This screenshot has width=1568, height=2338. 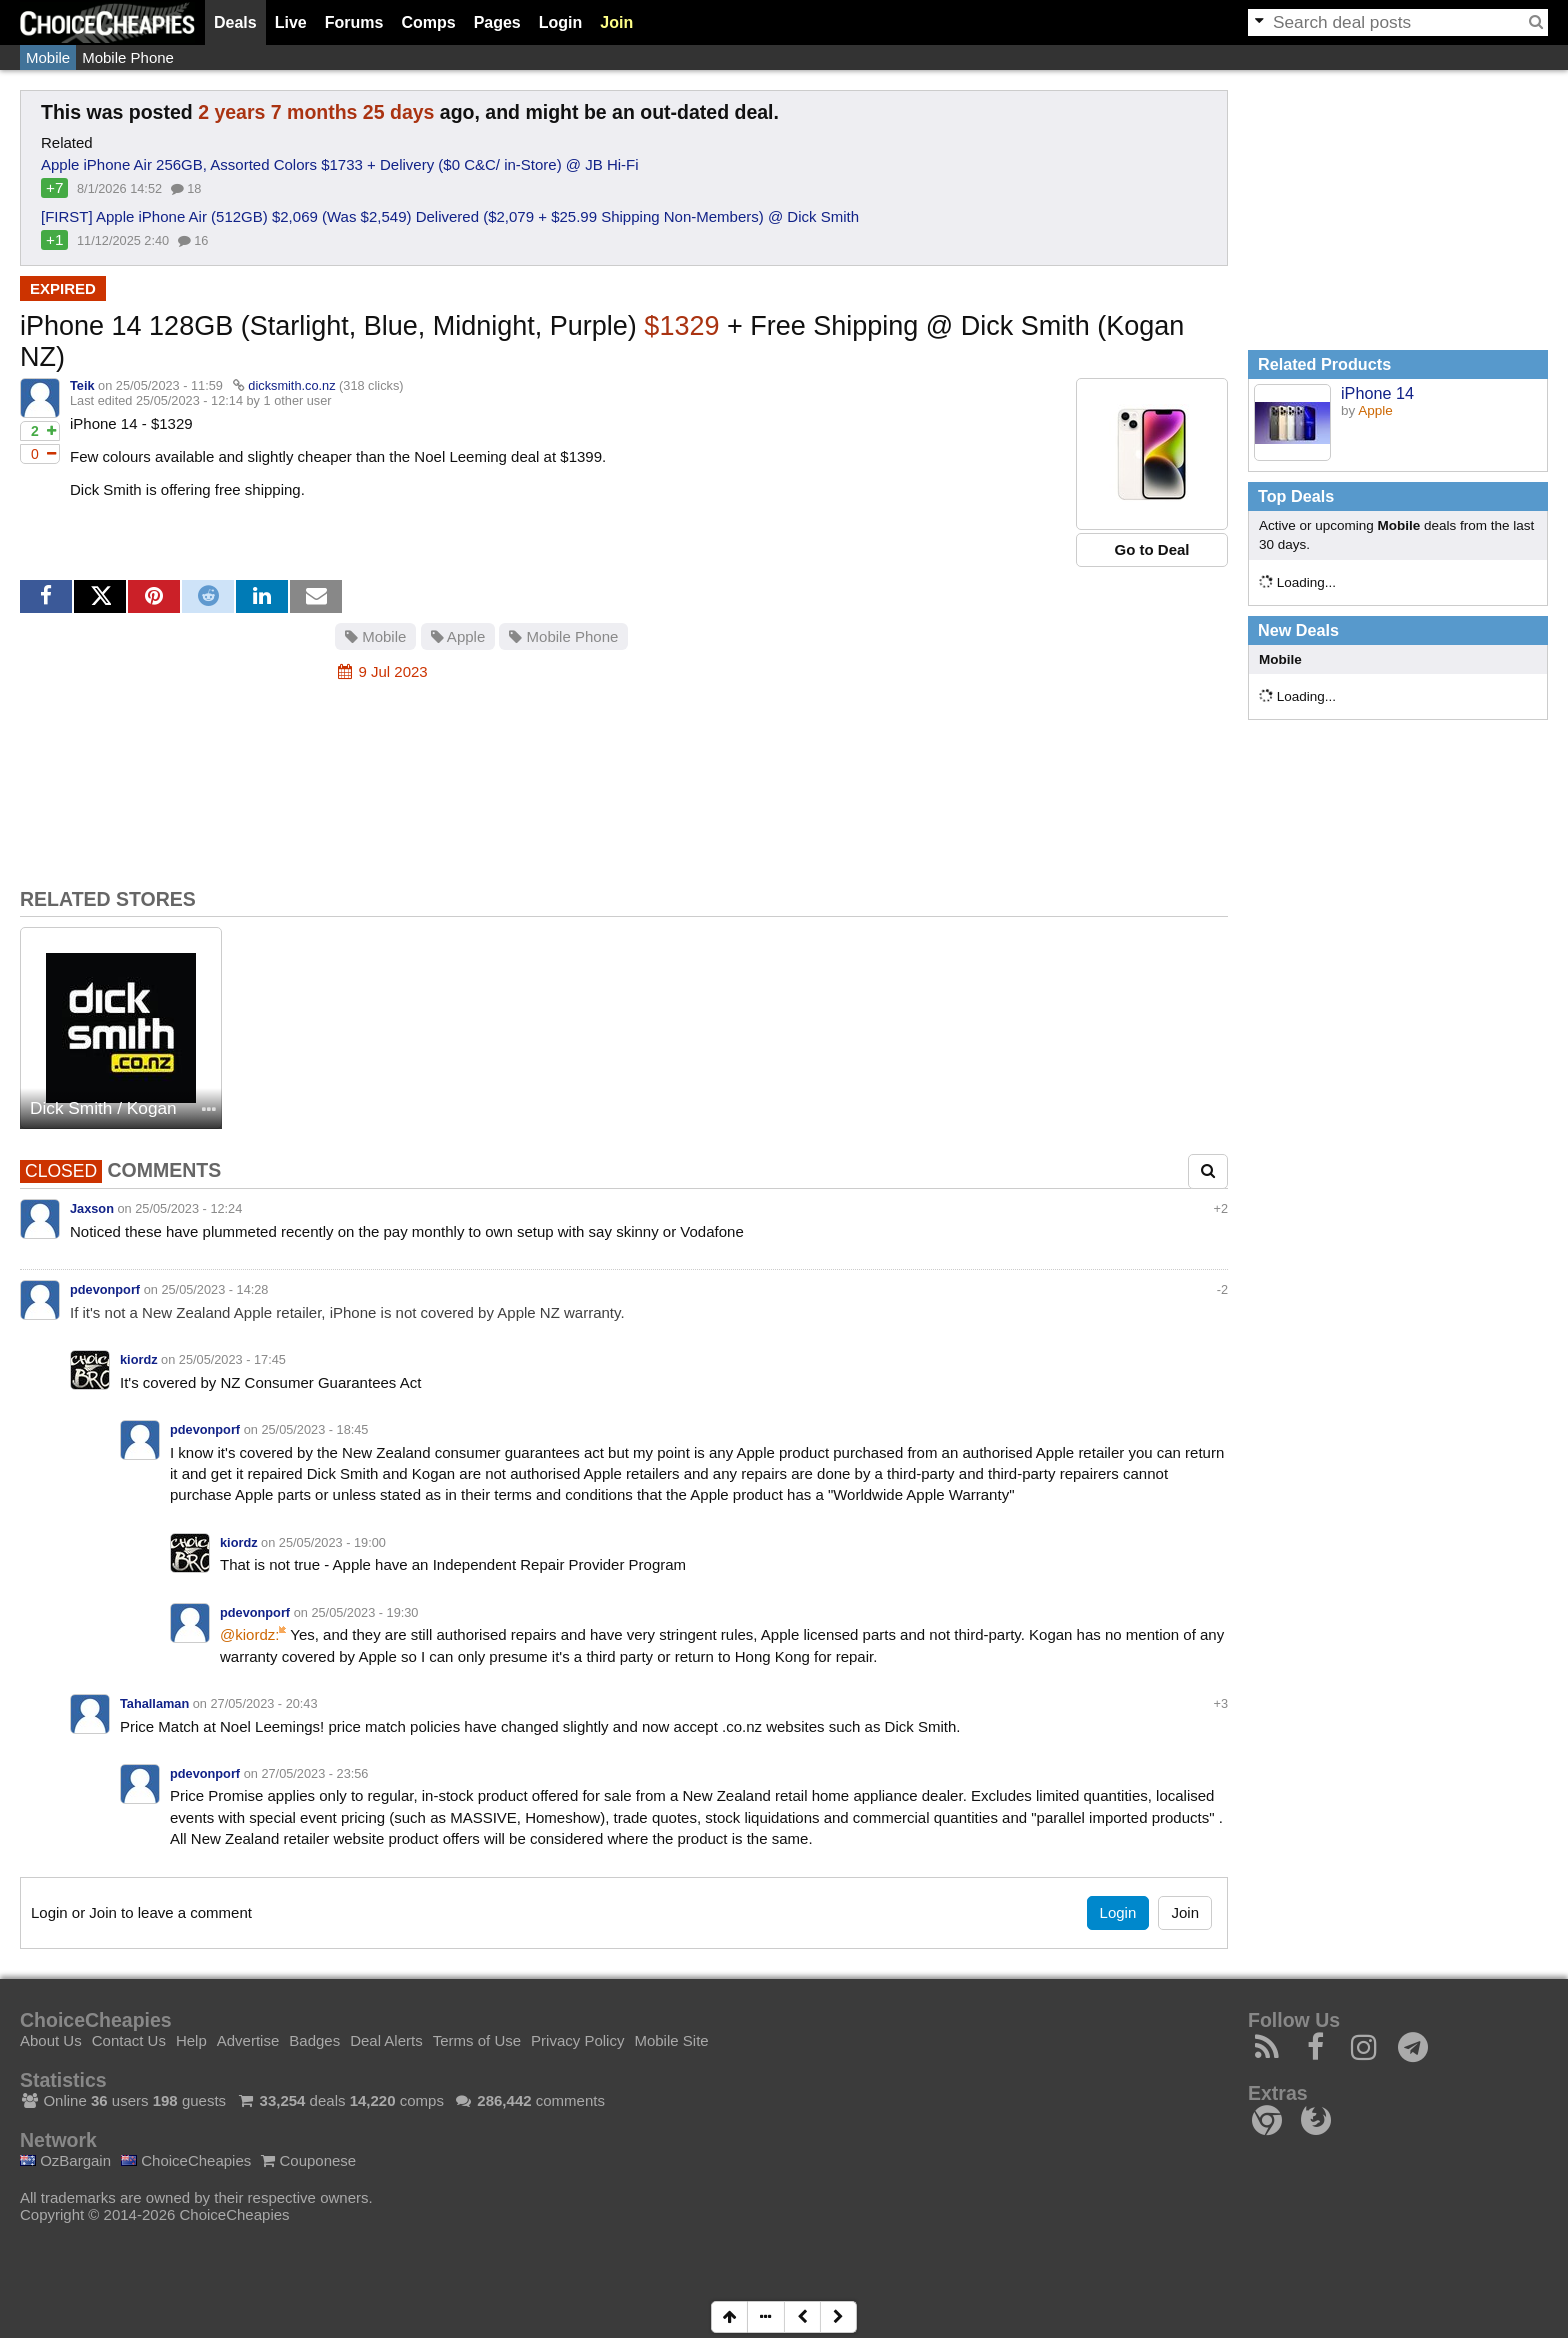 I want to click on Apple, so click(x=458, y=636).